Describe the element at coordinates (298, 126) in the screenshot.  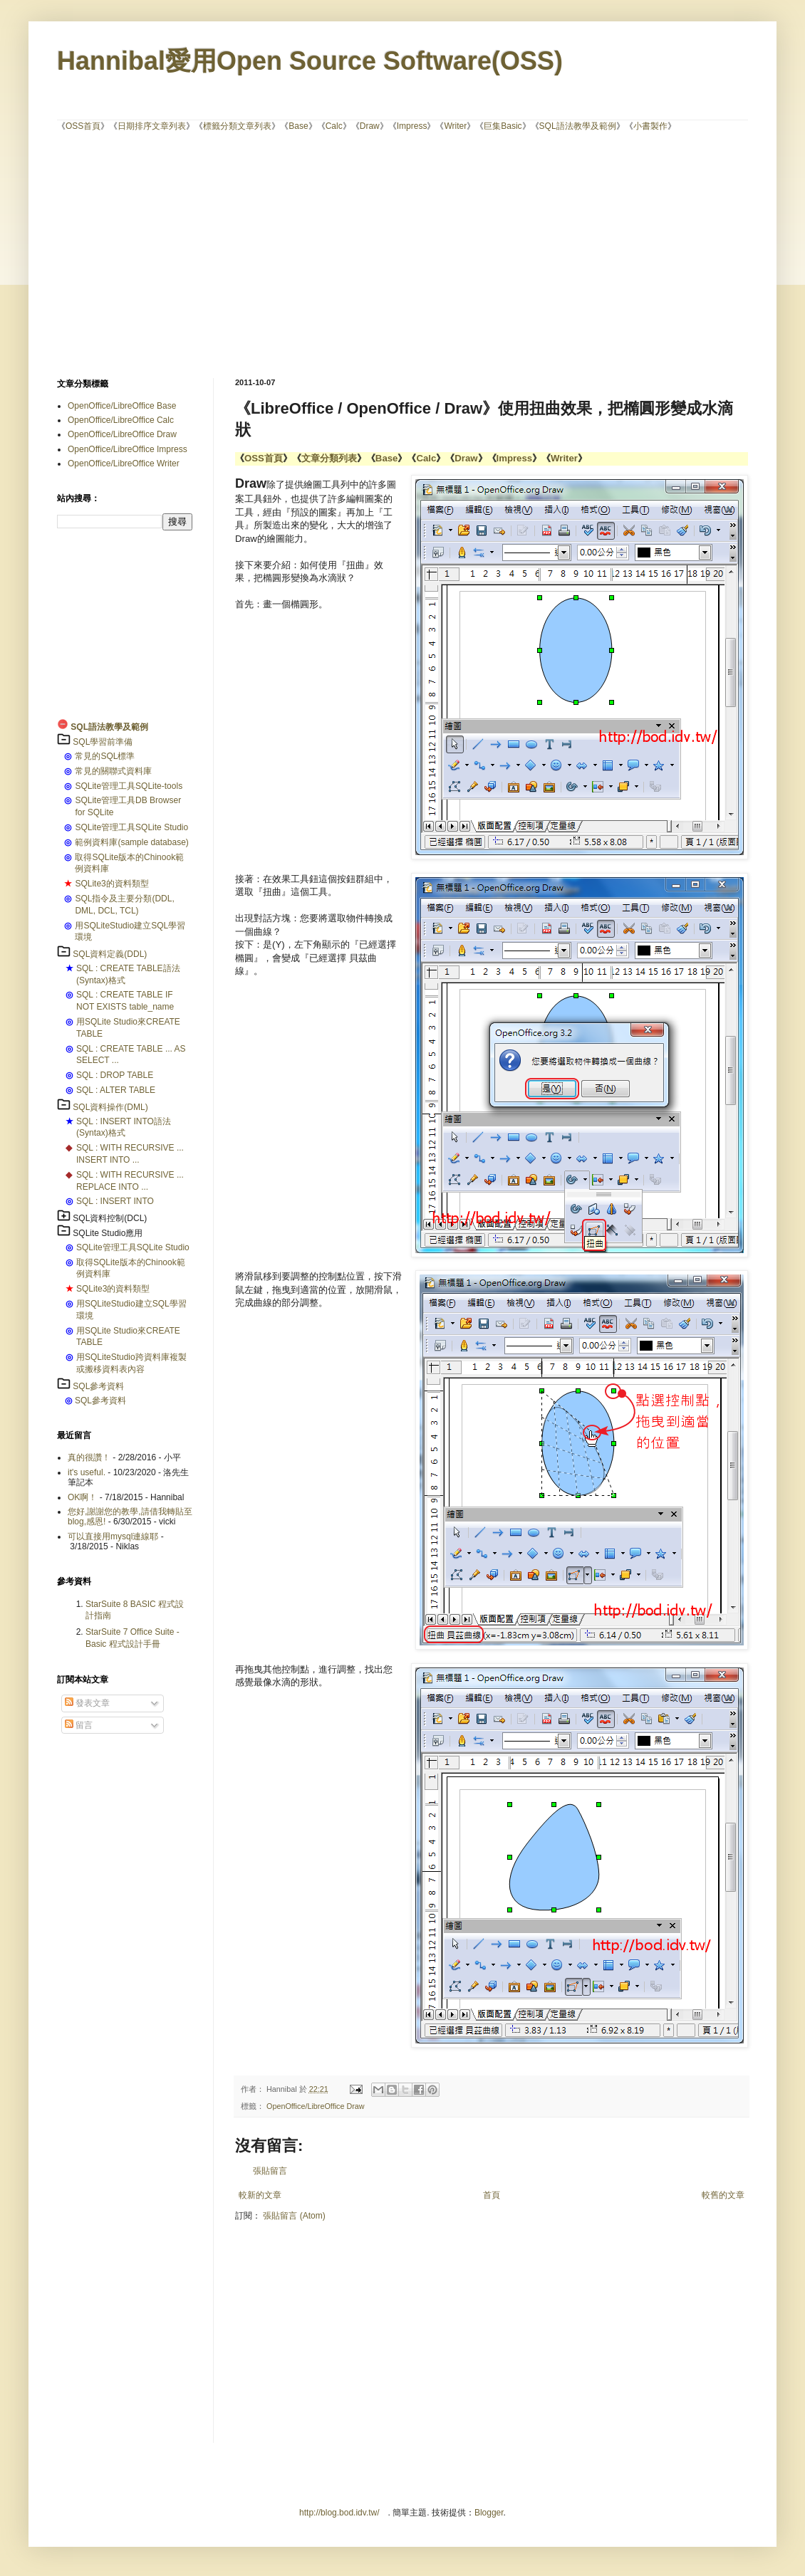
I see `Base` at that location.